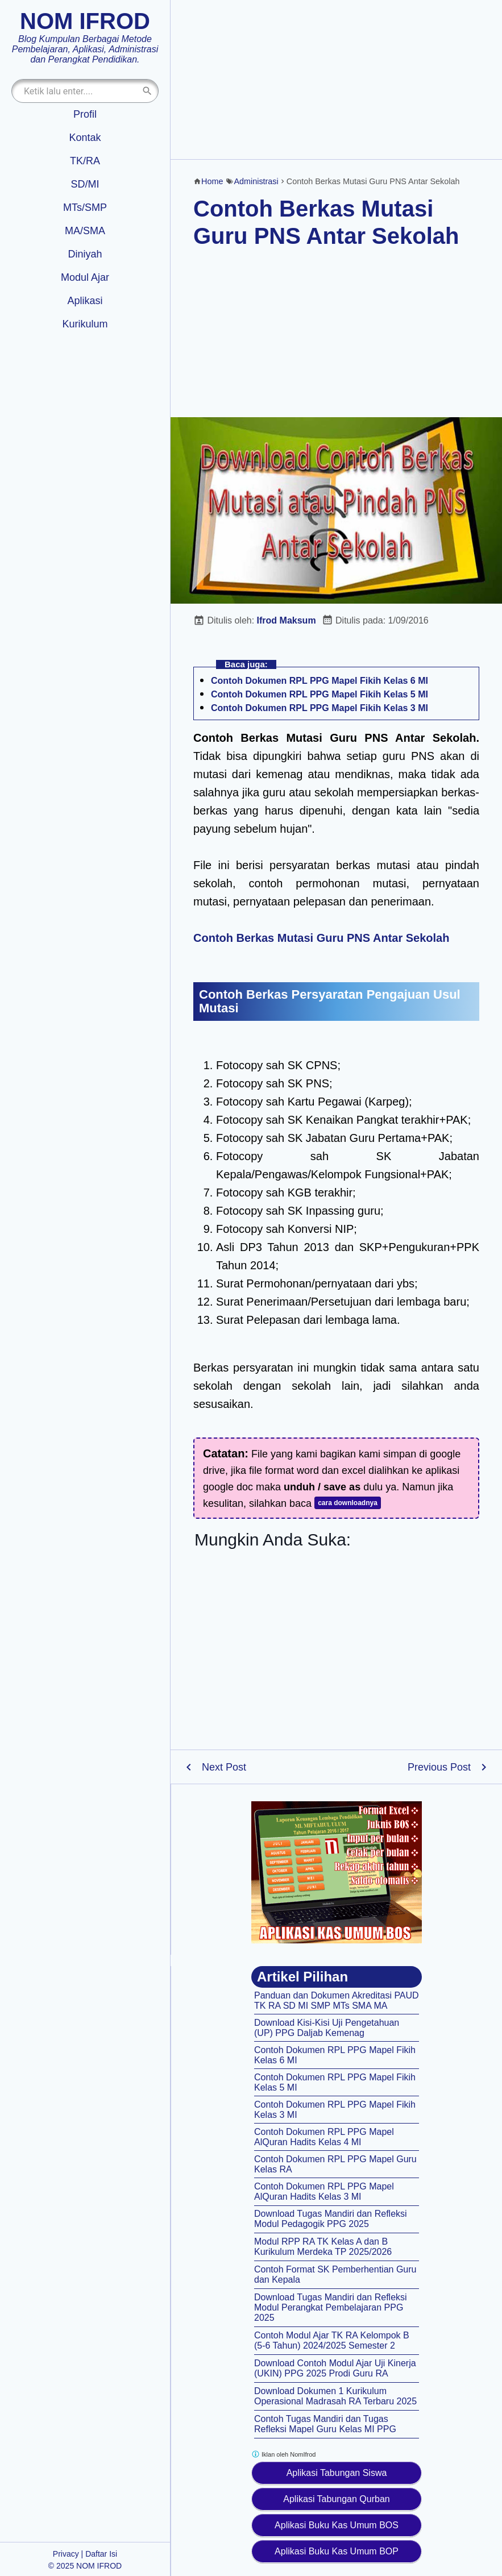  Describe the element at coordinates (101, 2553) in the screenshot. I see `Daftar Isi` at that location.